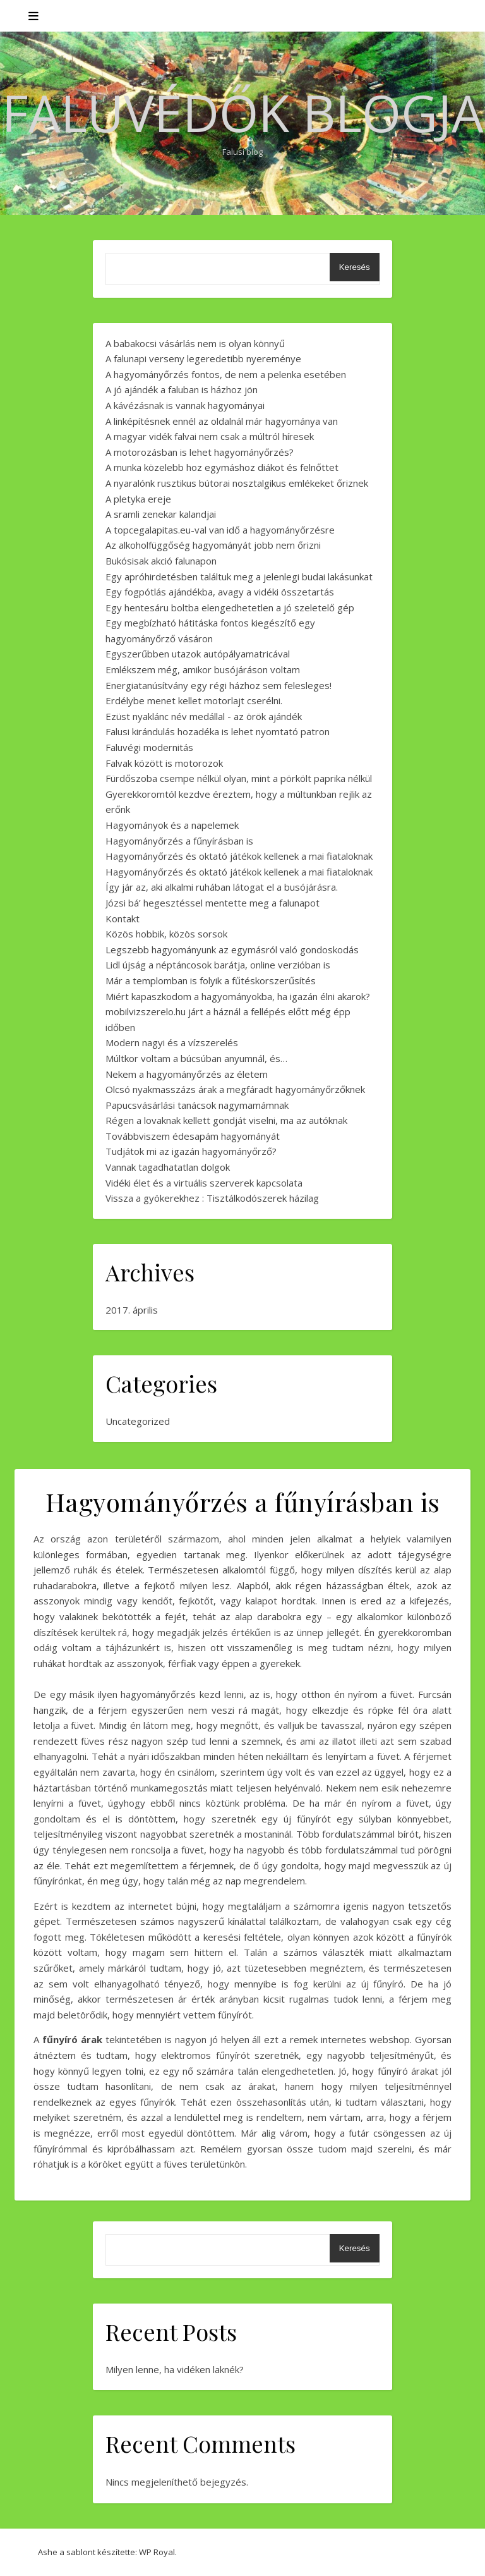 The image size is (485, 2576). I want to click on Hagyományőrzés a fűnyírásban is, so click(179, 840).